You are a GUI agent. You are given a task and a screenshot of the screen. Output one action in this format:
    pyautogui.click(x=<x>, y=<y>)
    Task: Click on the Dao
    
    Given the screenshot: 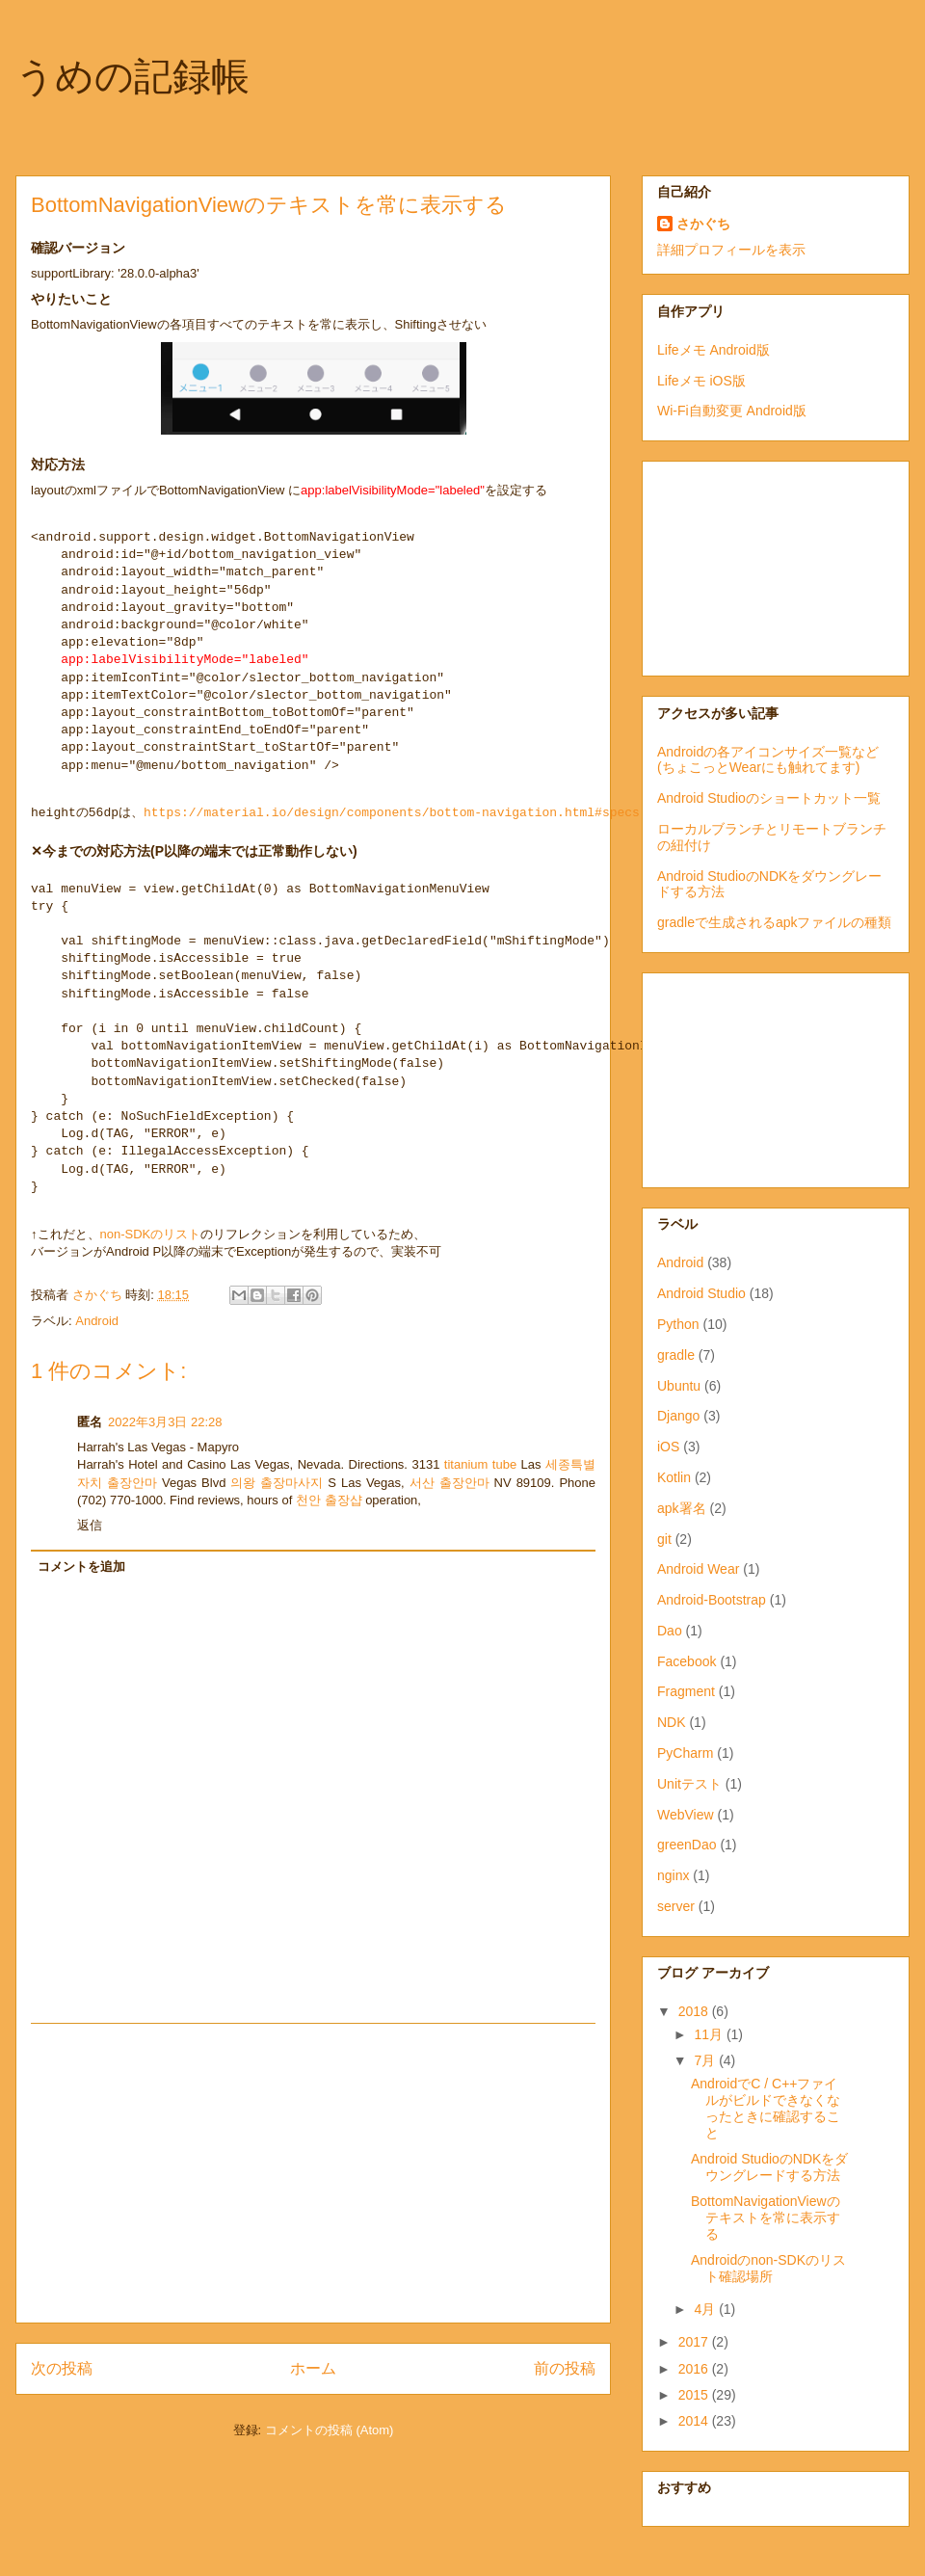 What is the action you would take?
    pyautogui.click(x=669, y=1630)
    